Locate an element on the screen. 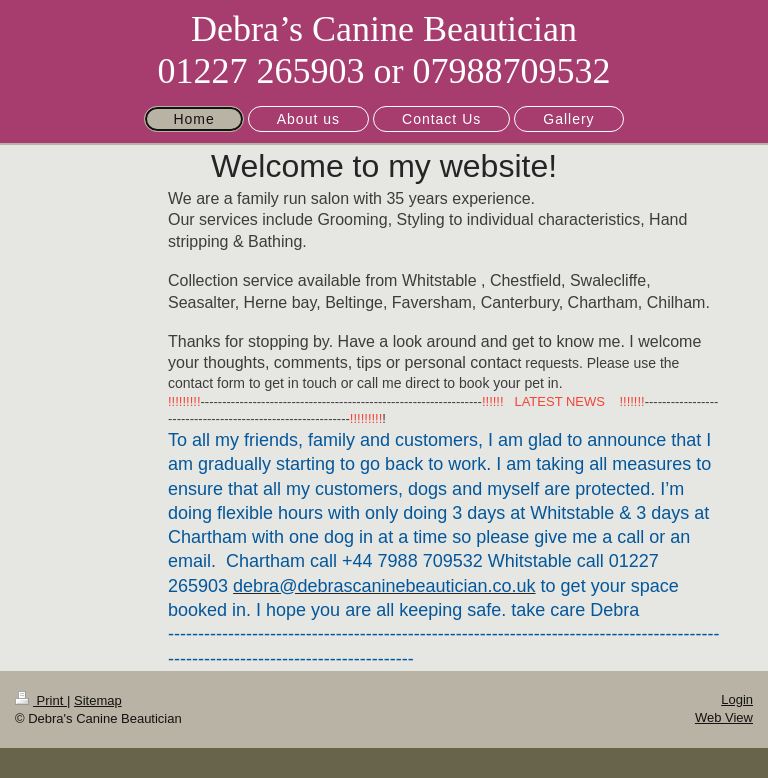  Print is located at coordinates (41, 700).